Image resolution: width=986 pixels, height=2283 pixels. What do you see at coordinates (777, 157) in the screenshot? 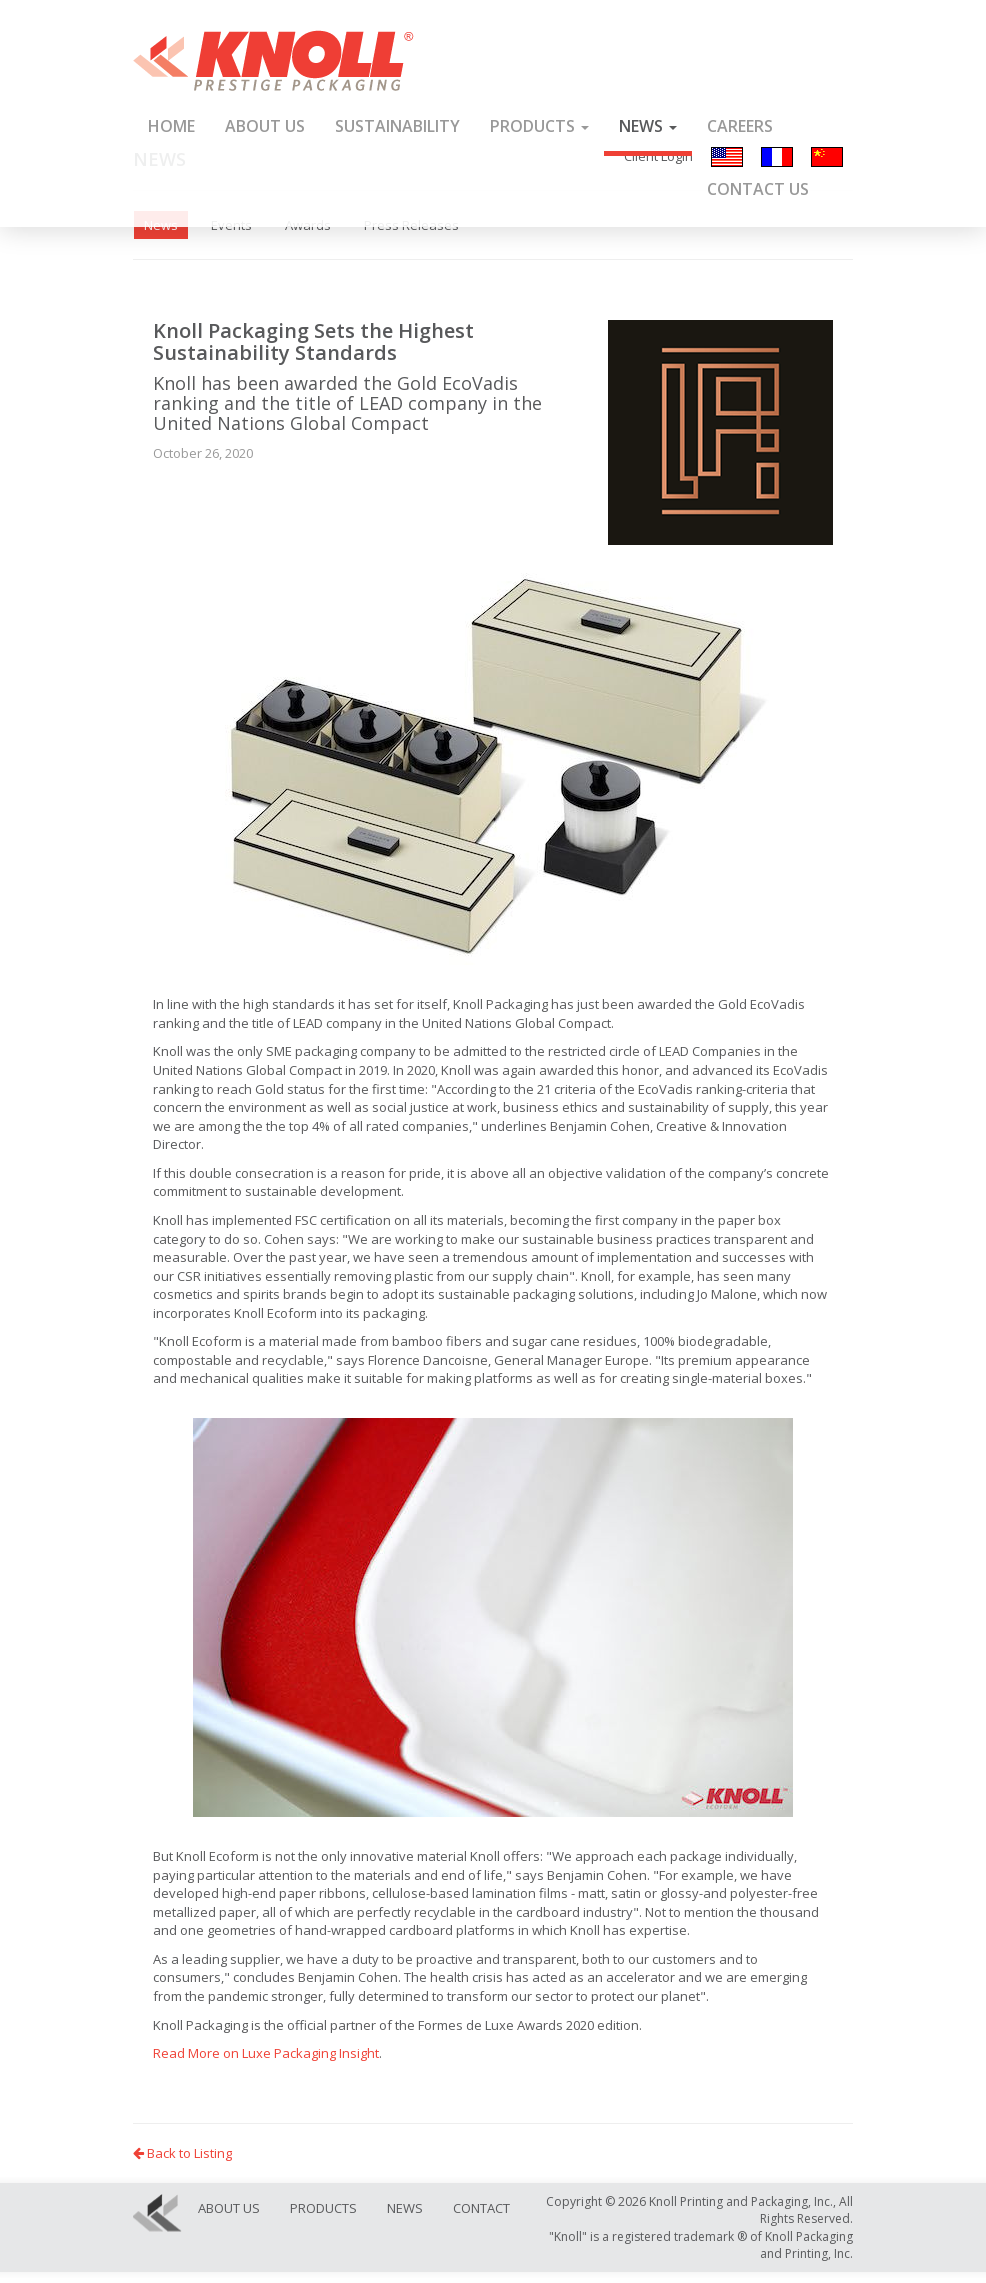
I see `Français` at bounding box center [777, 157].